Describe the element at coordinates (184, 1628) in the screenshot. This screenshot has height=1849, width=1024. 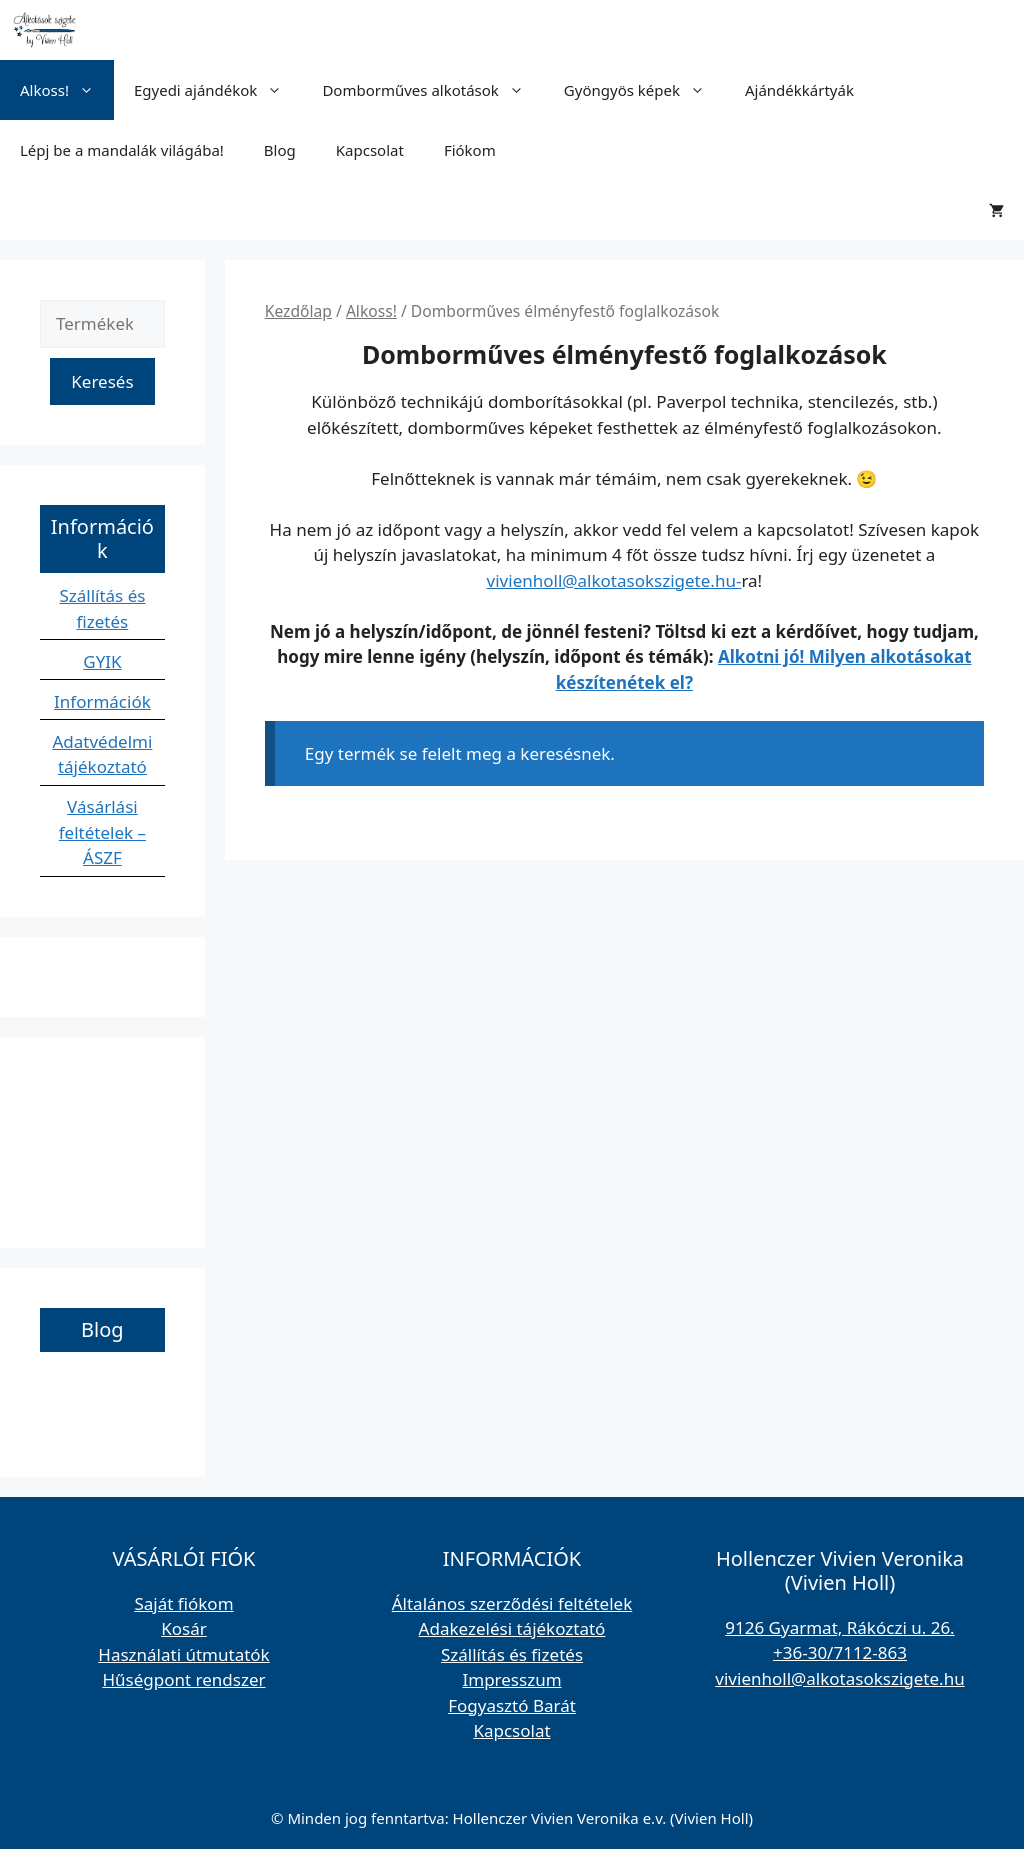
I see `Kosár` at that location.